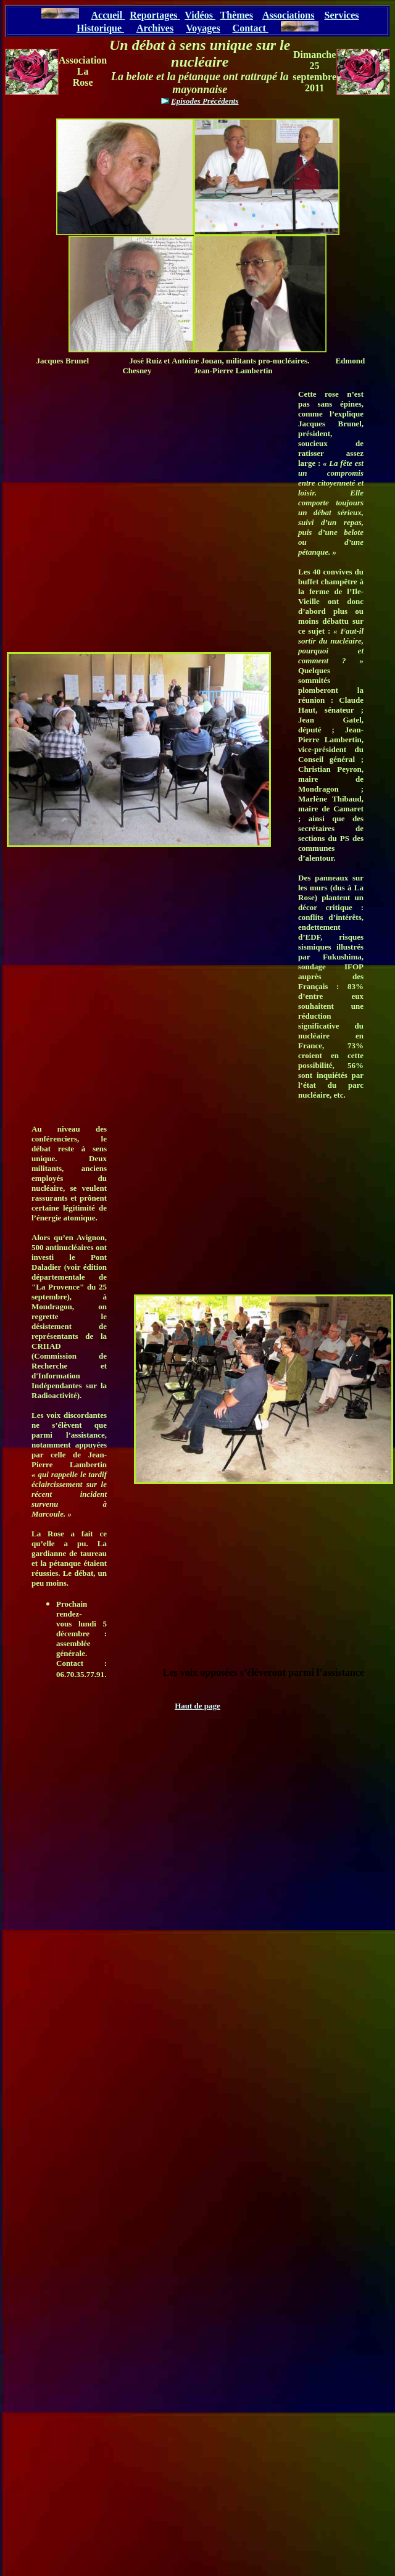  Describe the element at coordinates (197, 1705) in the screenshot. I see `Haut de page` at that location.